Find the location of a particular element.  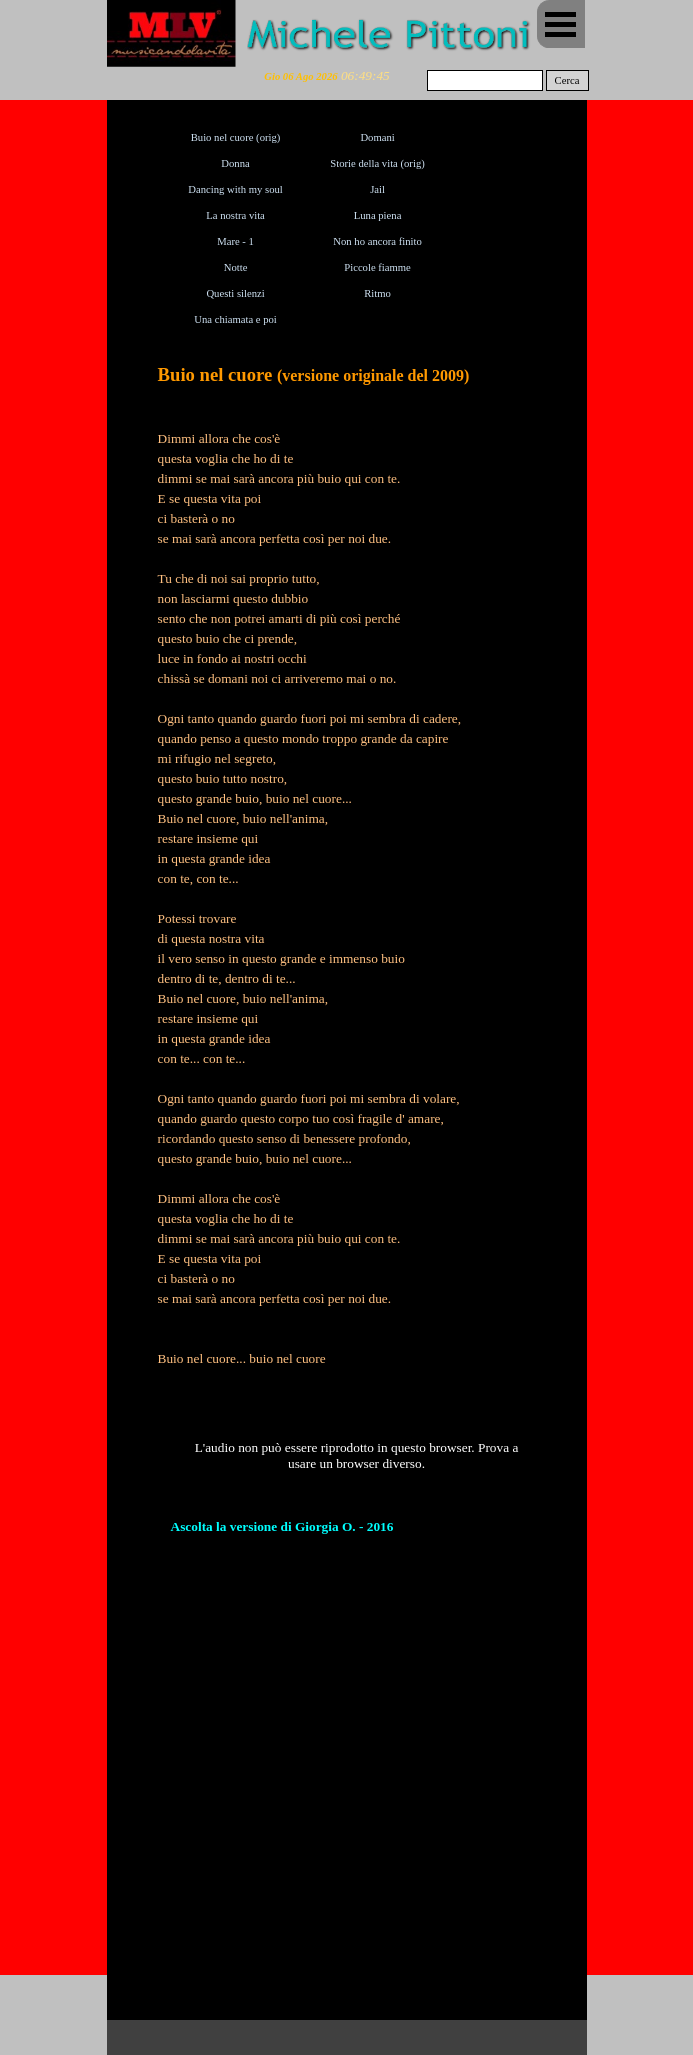

Una chiamata e poi is located at coordinates (235, 319).